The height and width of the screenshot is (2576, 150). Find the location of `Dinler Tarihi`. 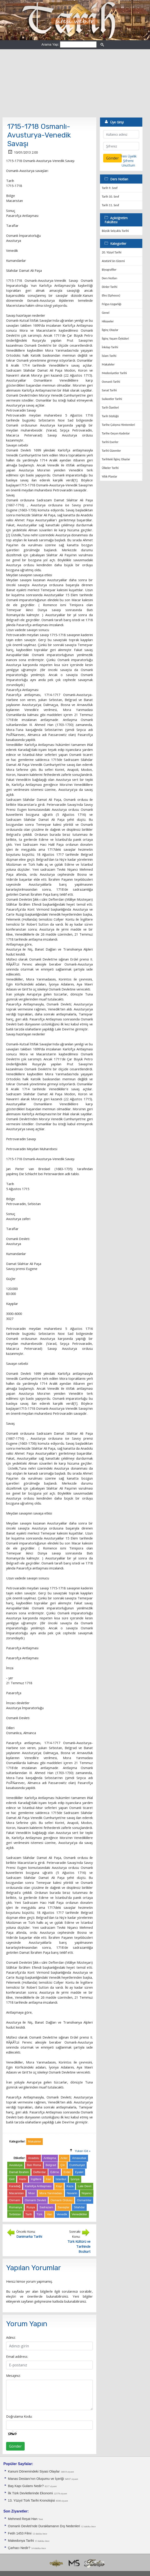

Dinler Tarihi is located at coordinates (109, 287).